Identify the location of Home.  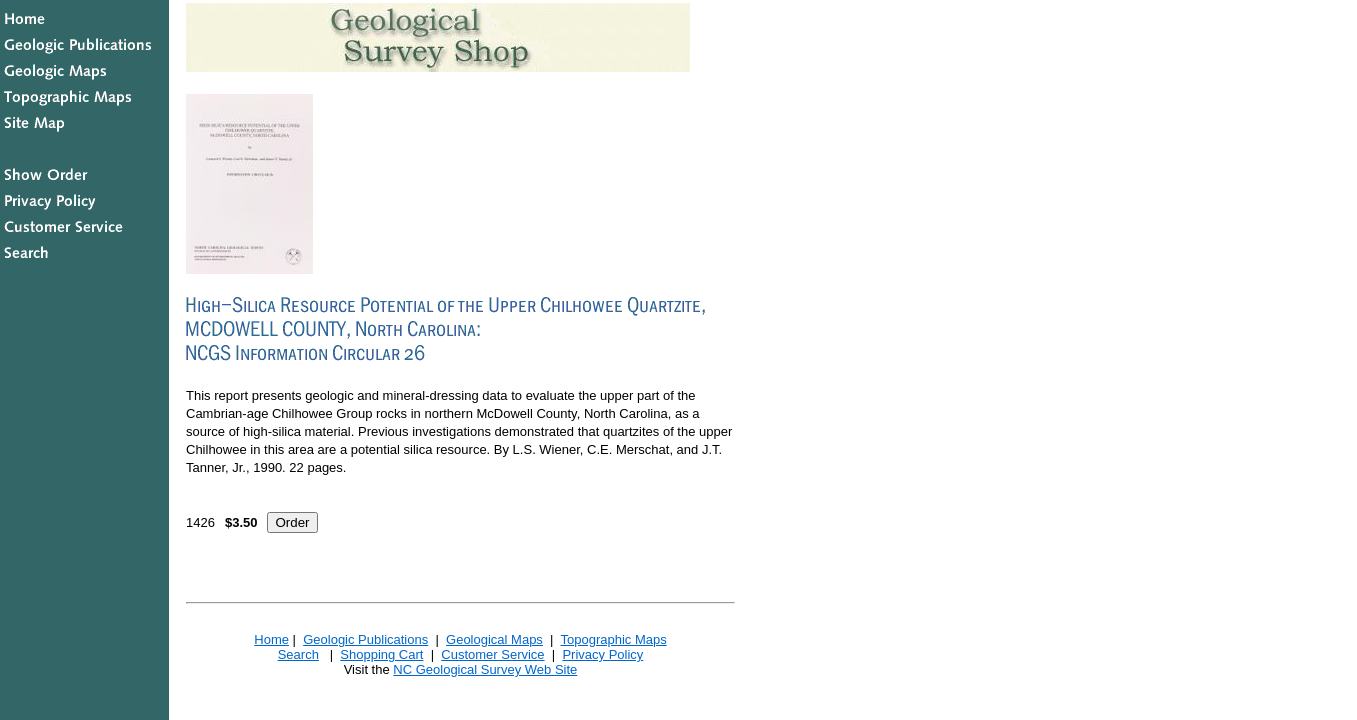
(271, 639).